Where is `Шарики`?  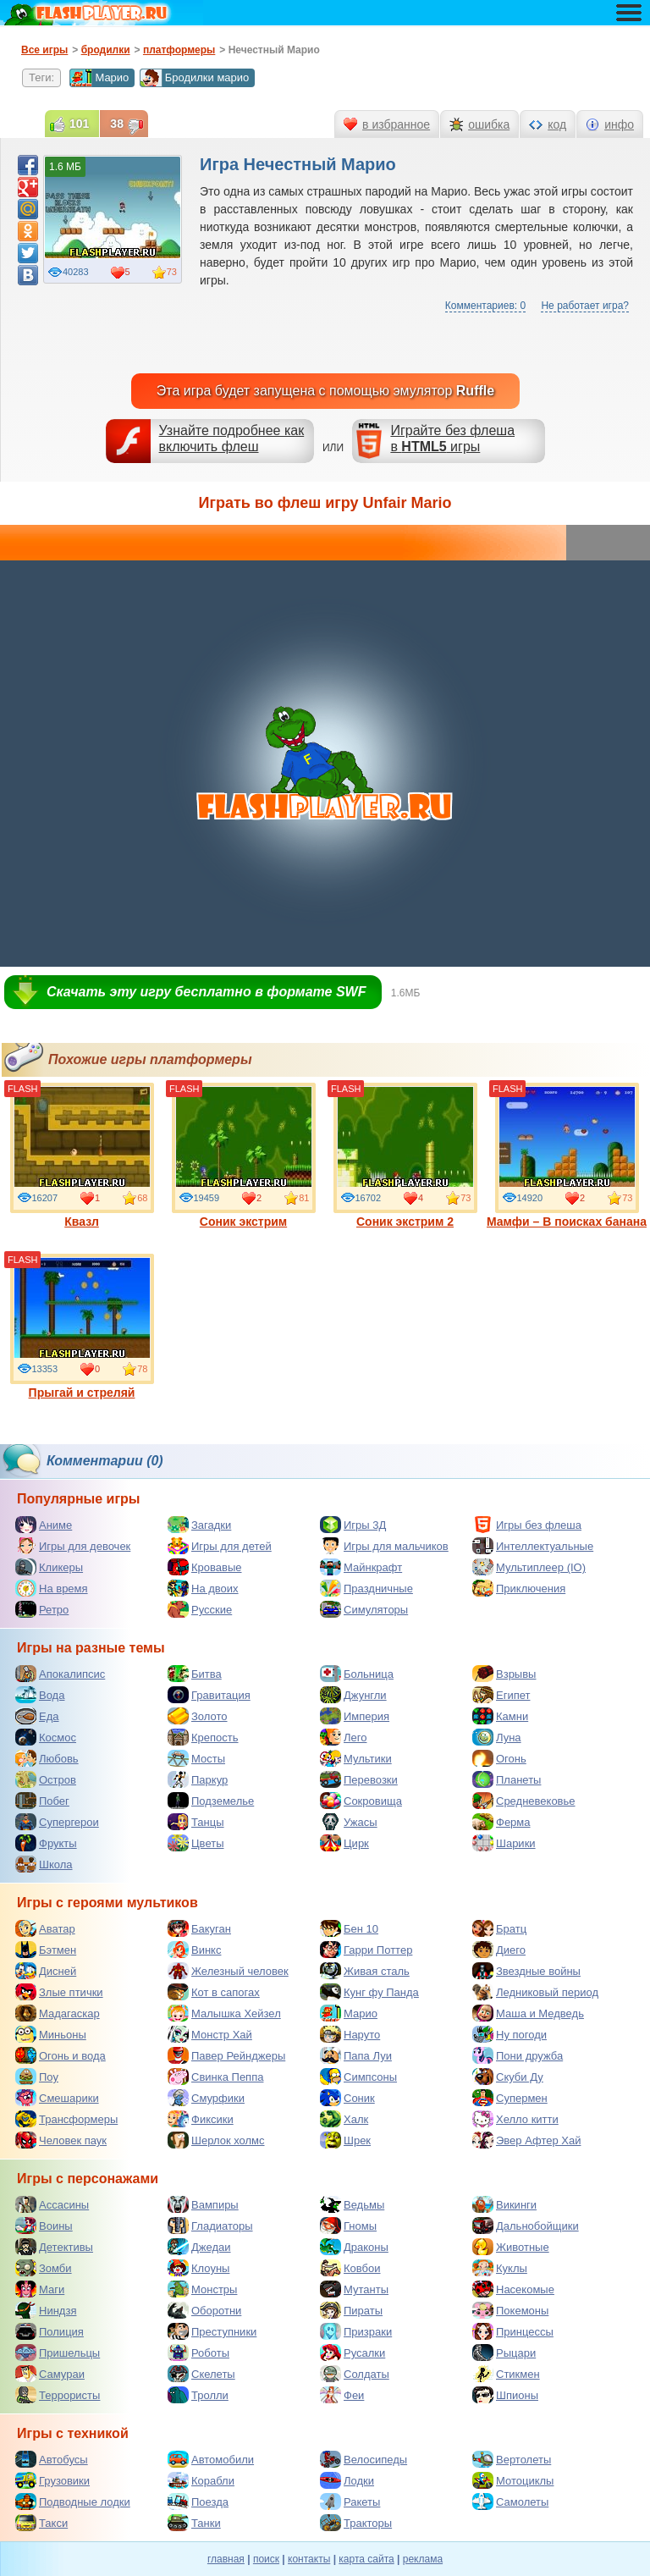 Шарики is located at coordinates (504, 1842).